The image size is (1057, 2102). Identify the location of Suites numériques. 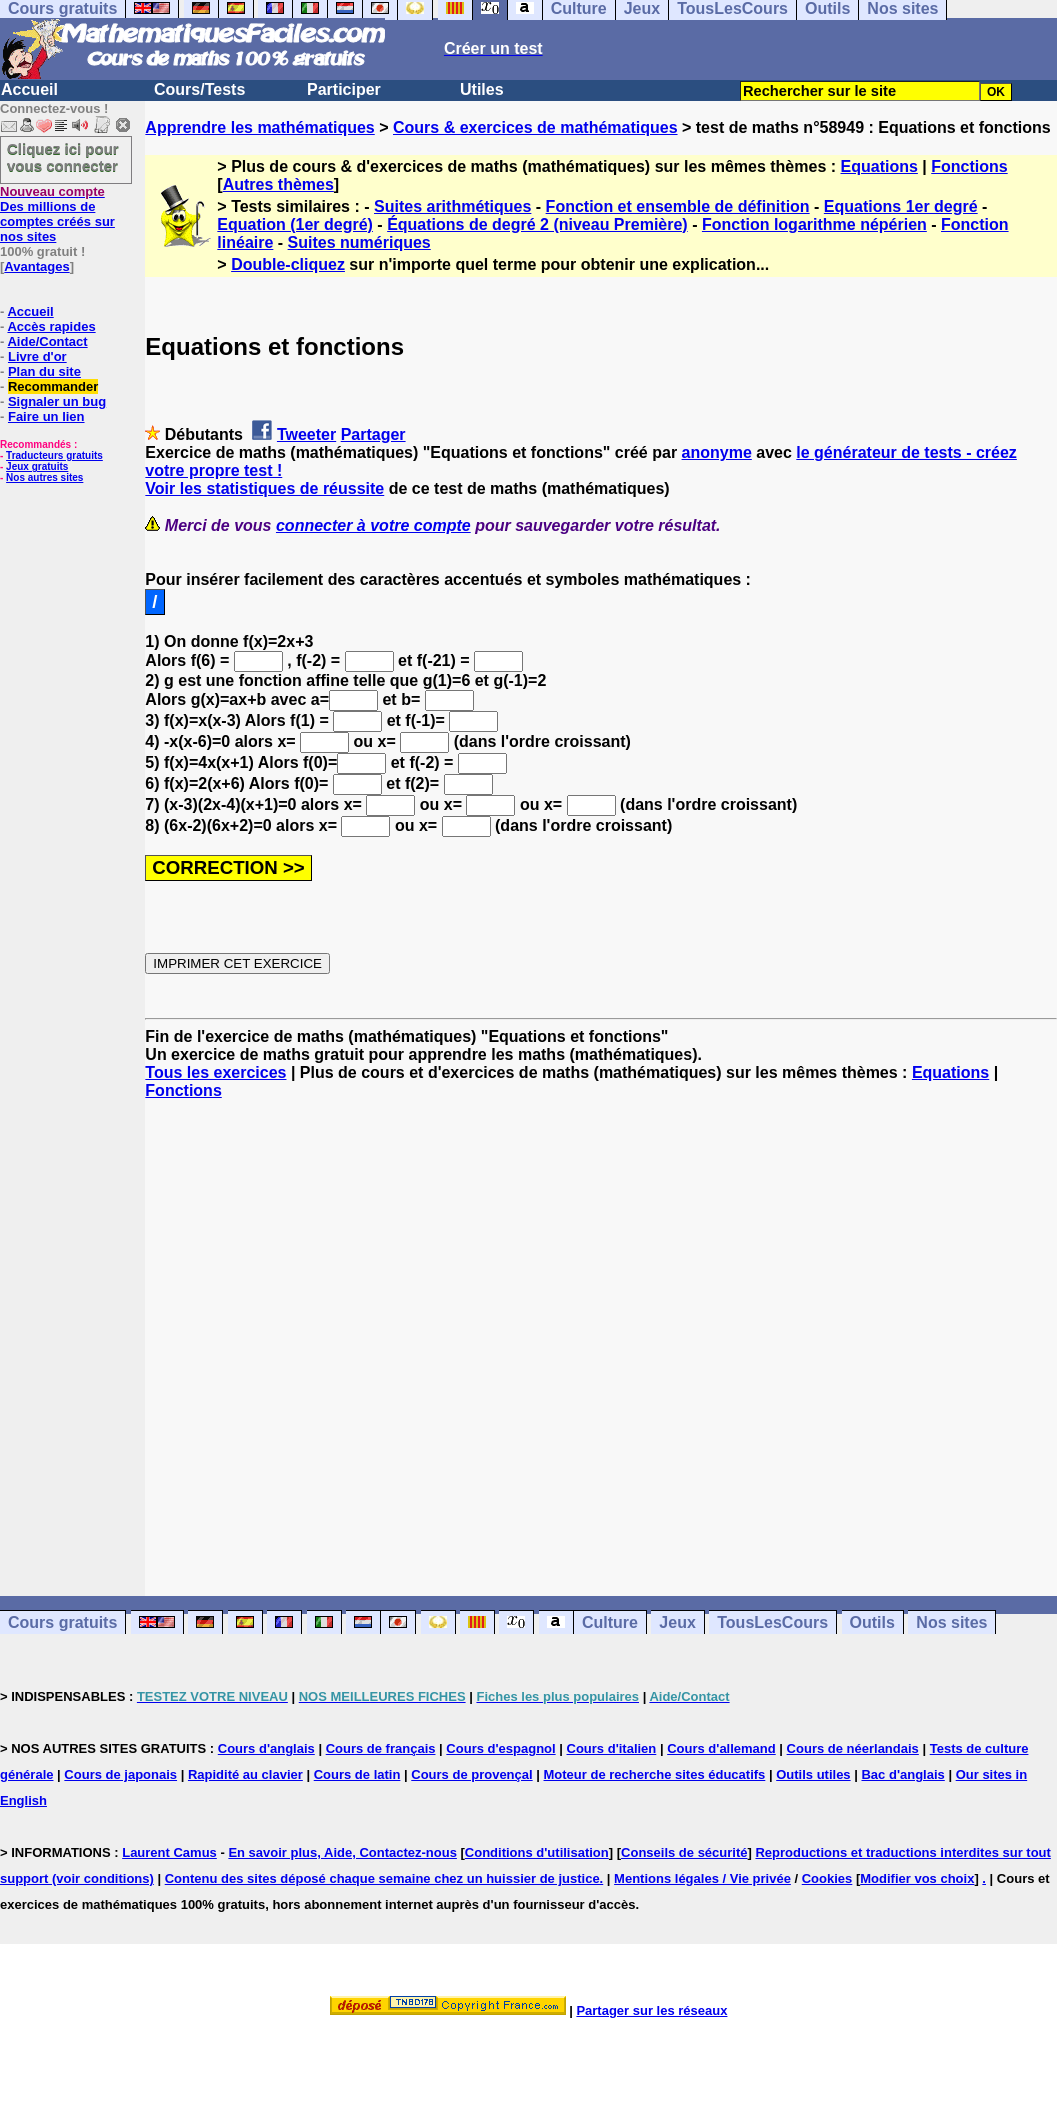
(359, 242).